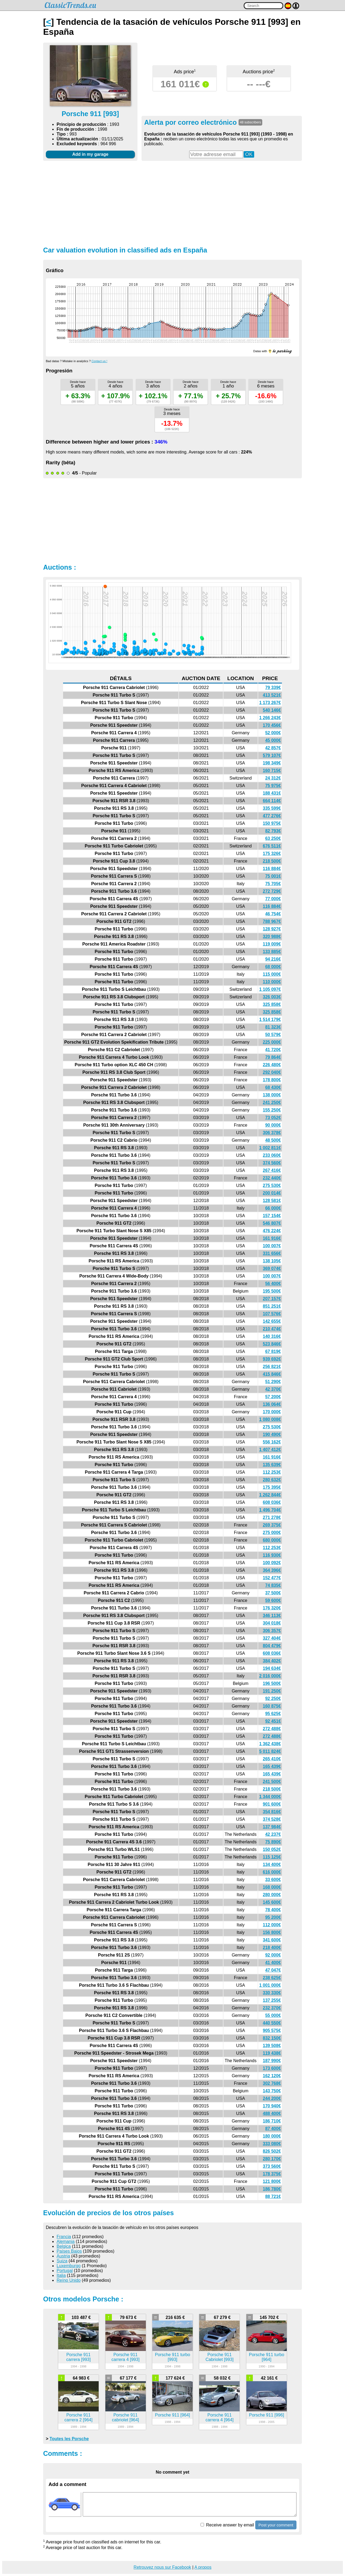 The image size is (345, 2576). What do you see at coordinates (272, 1887) in the screenshot?
I see `168 000€` at bounding box center [272, 1887].